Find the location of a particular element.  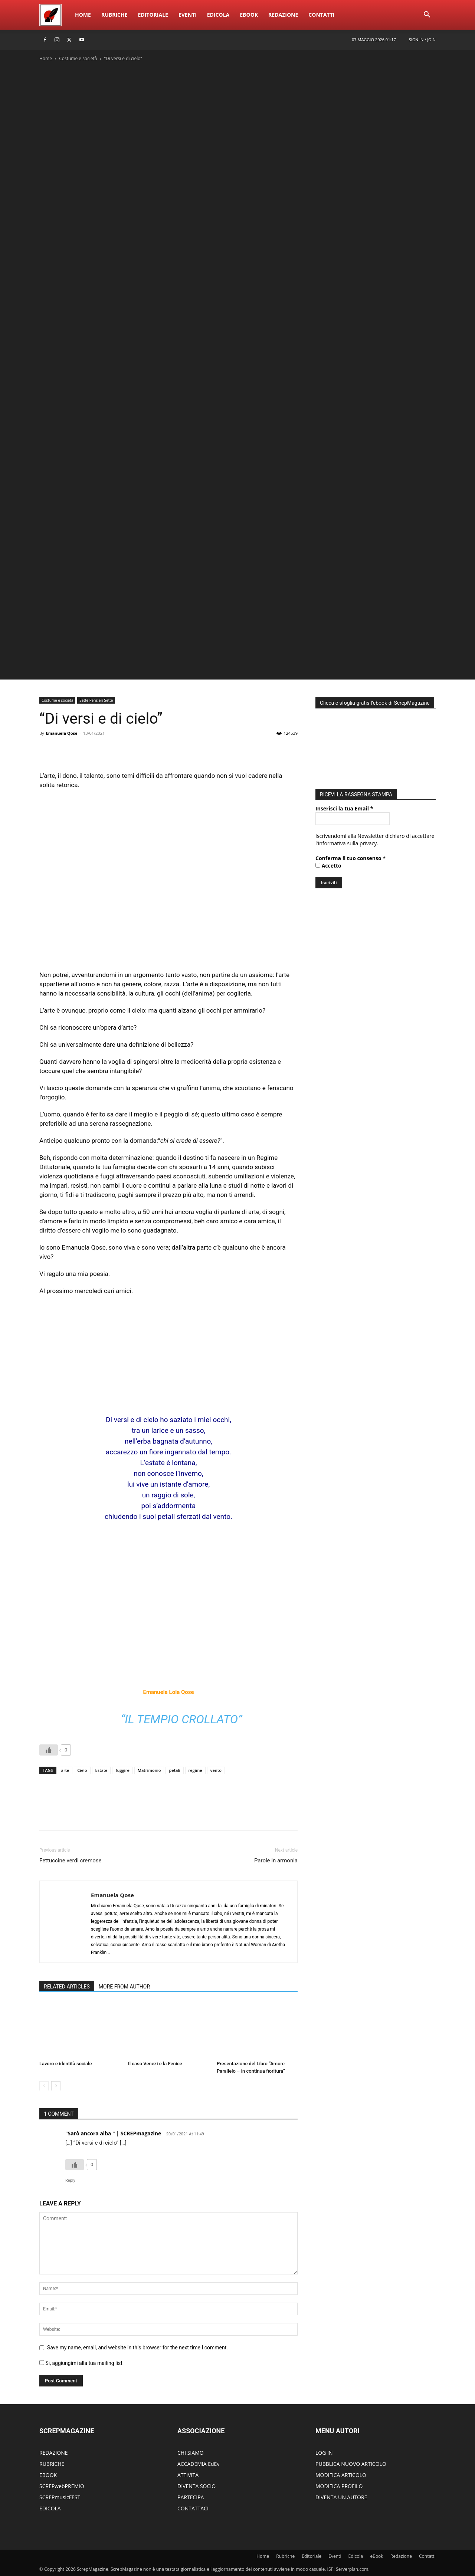

Si, aggiungimi alla tua mailing list is located at coordinates (80, 2363).